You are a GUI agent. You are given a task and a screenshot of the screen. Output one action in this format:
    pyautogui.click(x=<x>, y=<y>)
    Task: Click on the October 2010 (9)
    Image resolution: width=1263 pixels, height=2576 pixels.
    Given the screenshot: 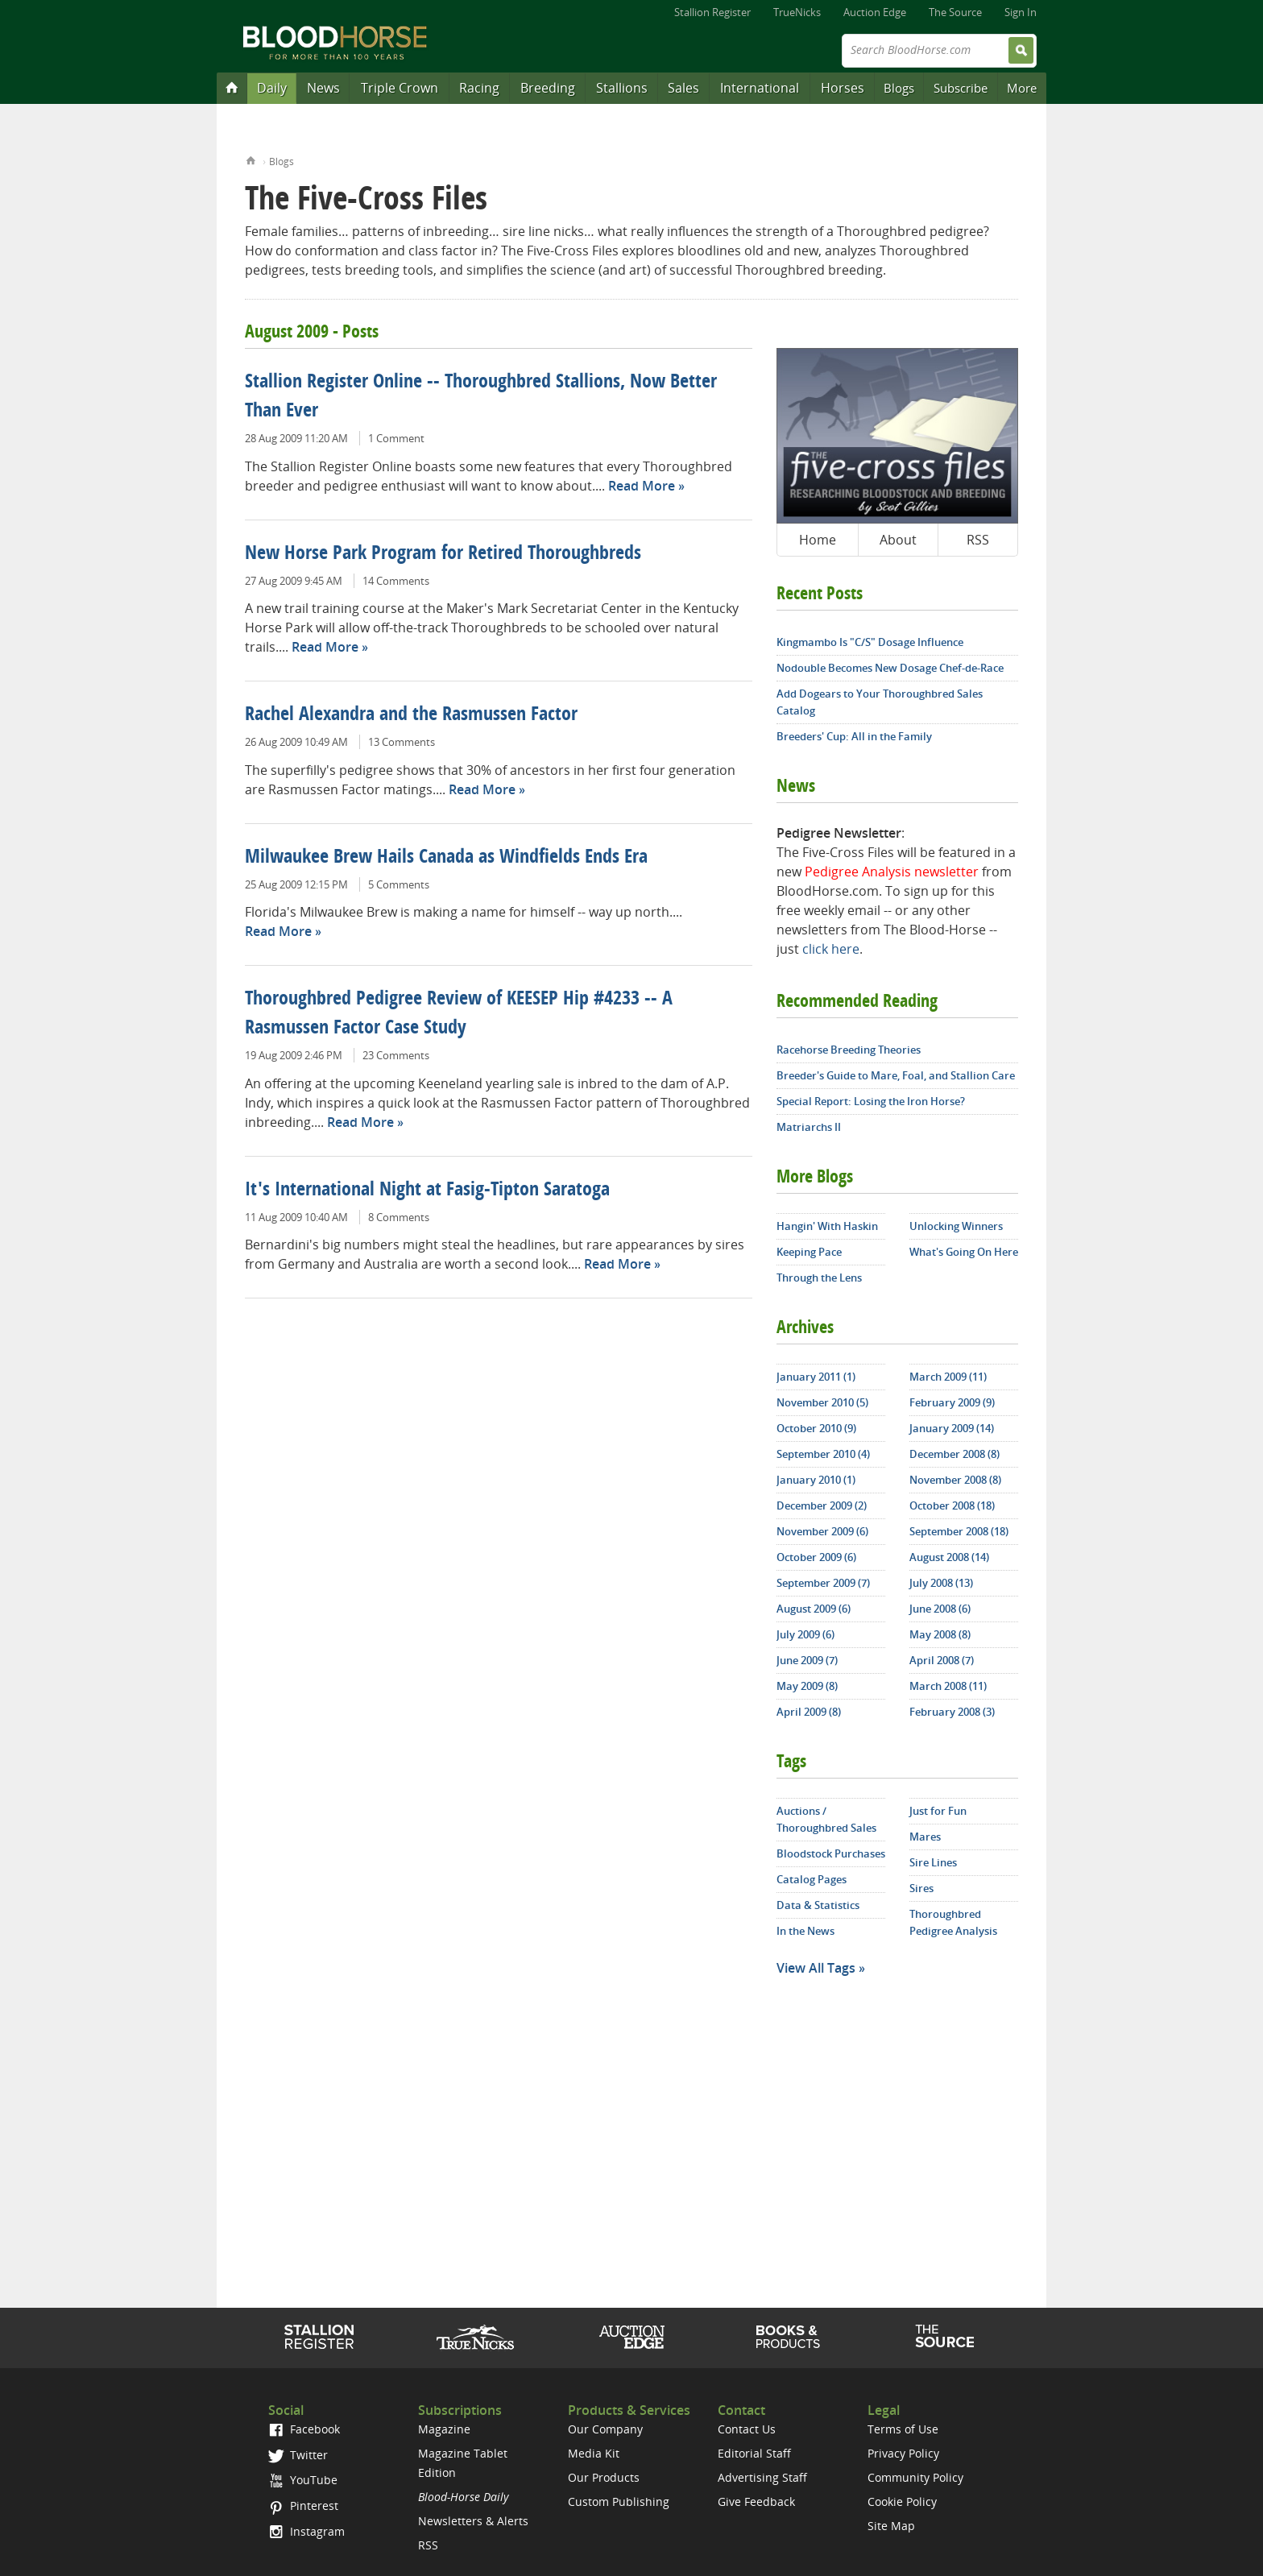 What is the action you would take?
    pyautogui.click(x=816, y=1428)
    